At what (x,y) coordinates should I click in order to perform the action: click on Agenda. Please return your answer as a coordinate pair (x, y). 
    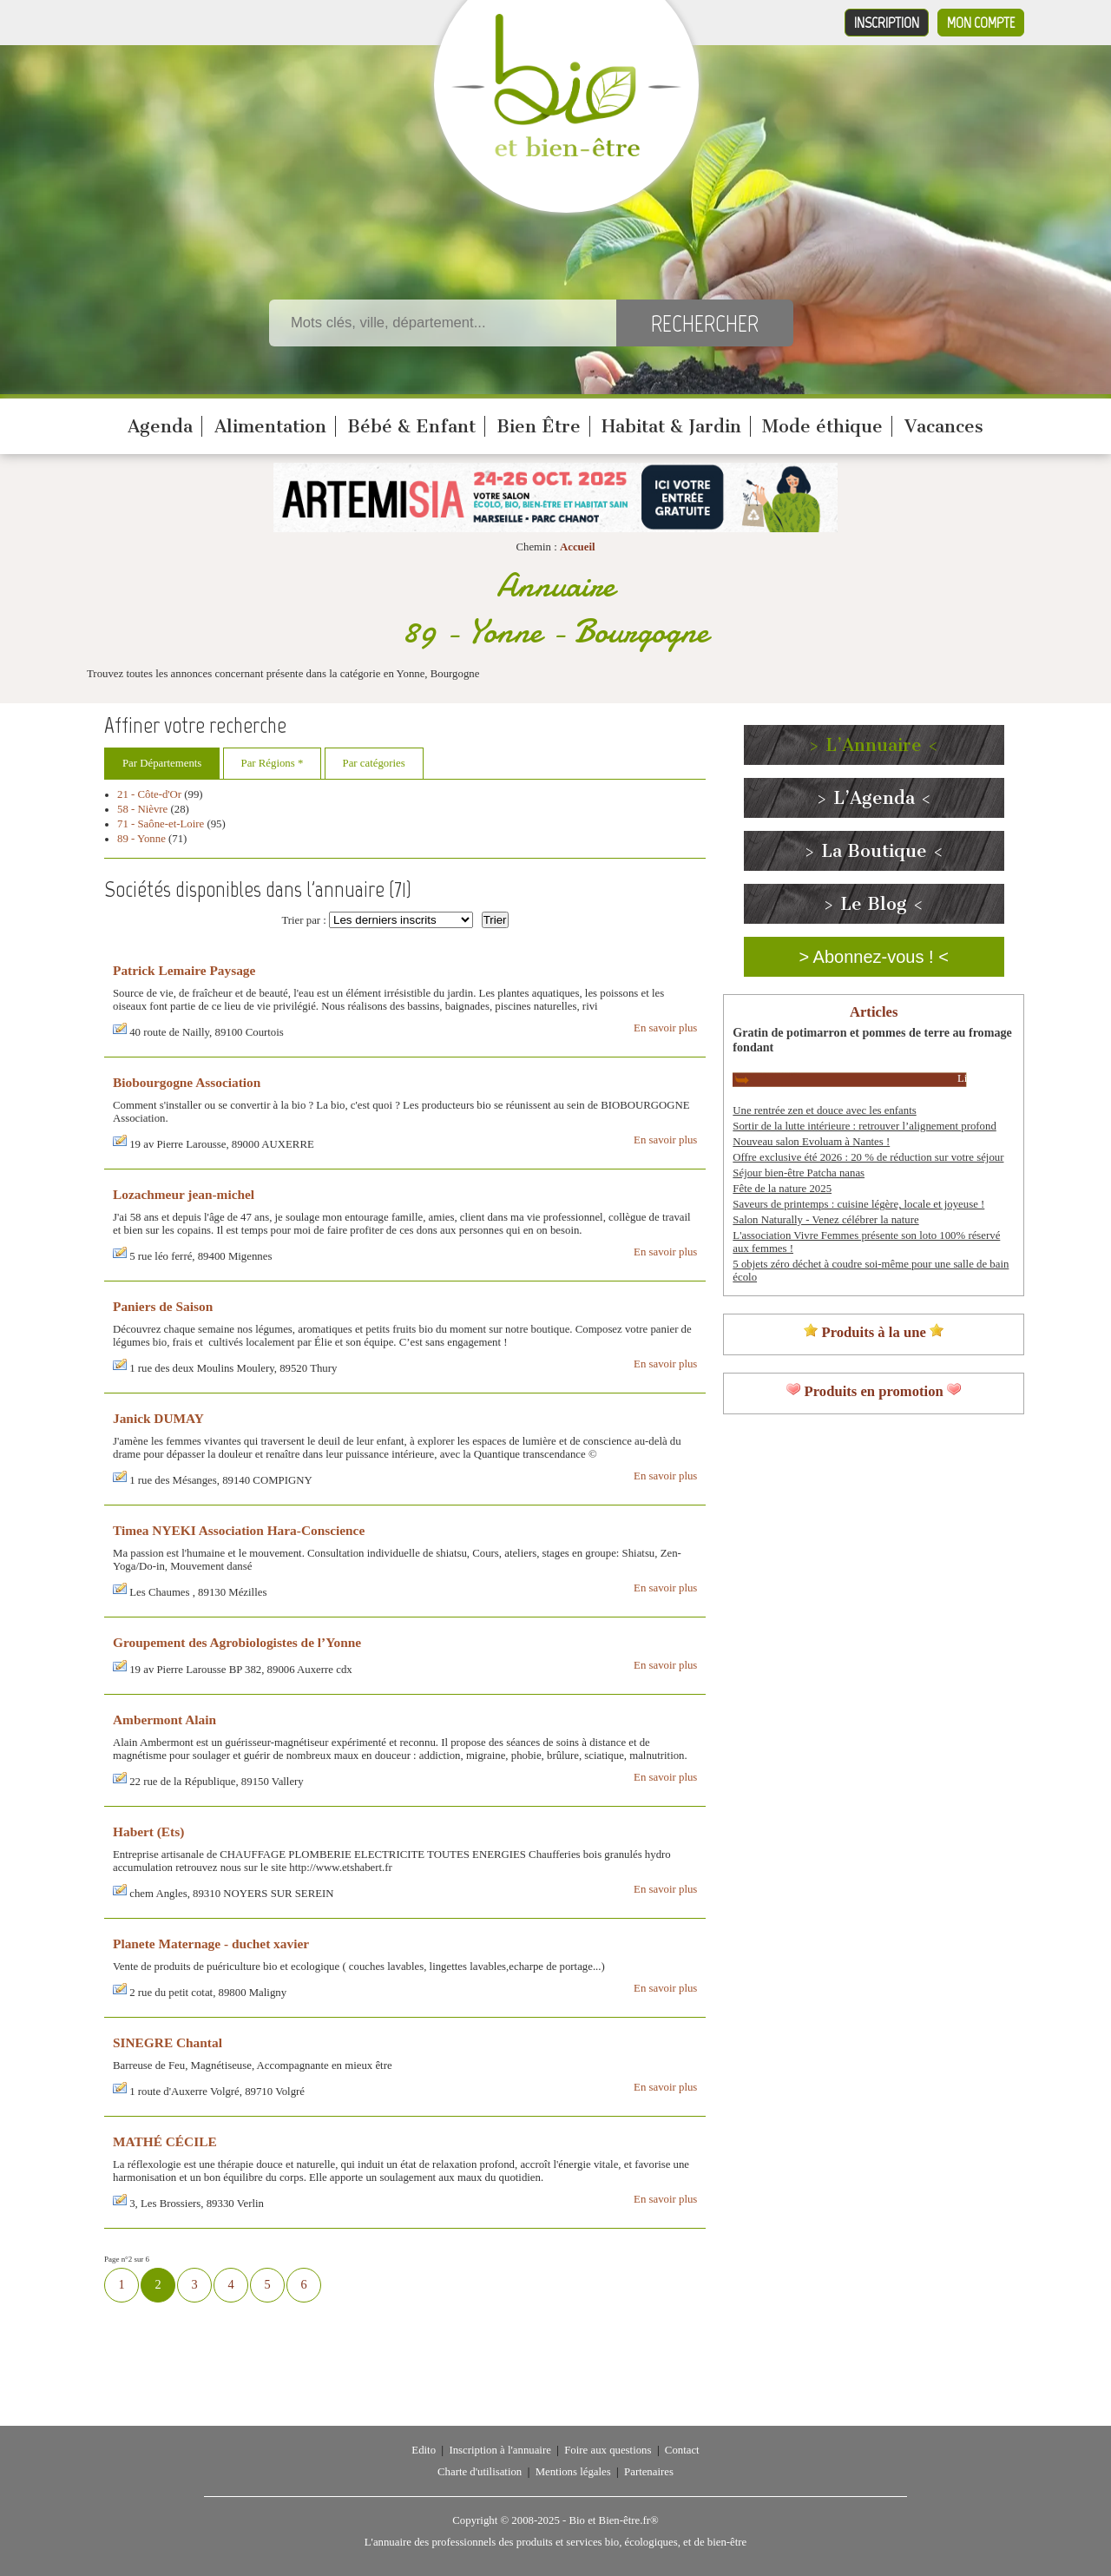
    Looking at the image, I should click on (160, 426).